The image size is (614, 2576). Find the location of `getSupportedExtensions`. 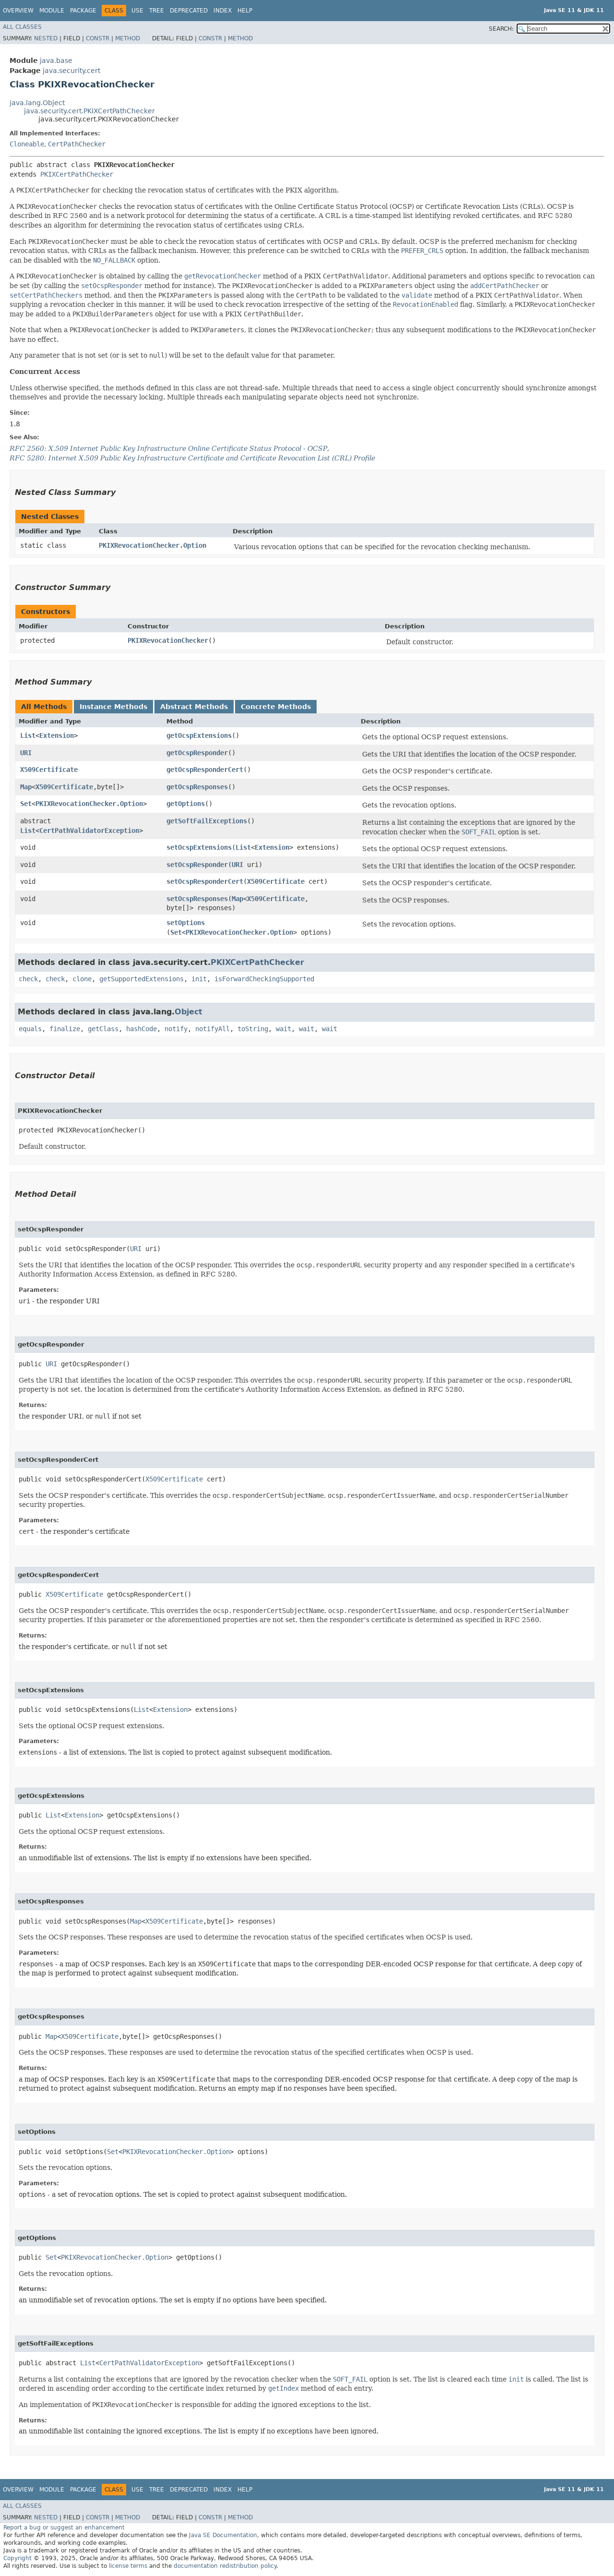

getSupportedExtensions is located at coordinates (141, 979).